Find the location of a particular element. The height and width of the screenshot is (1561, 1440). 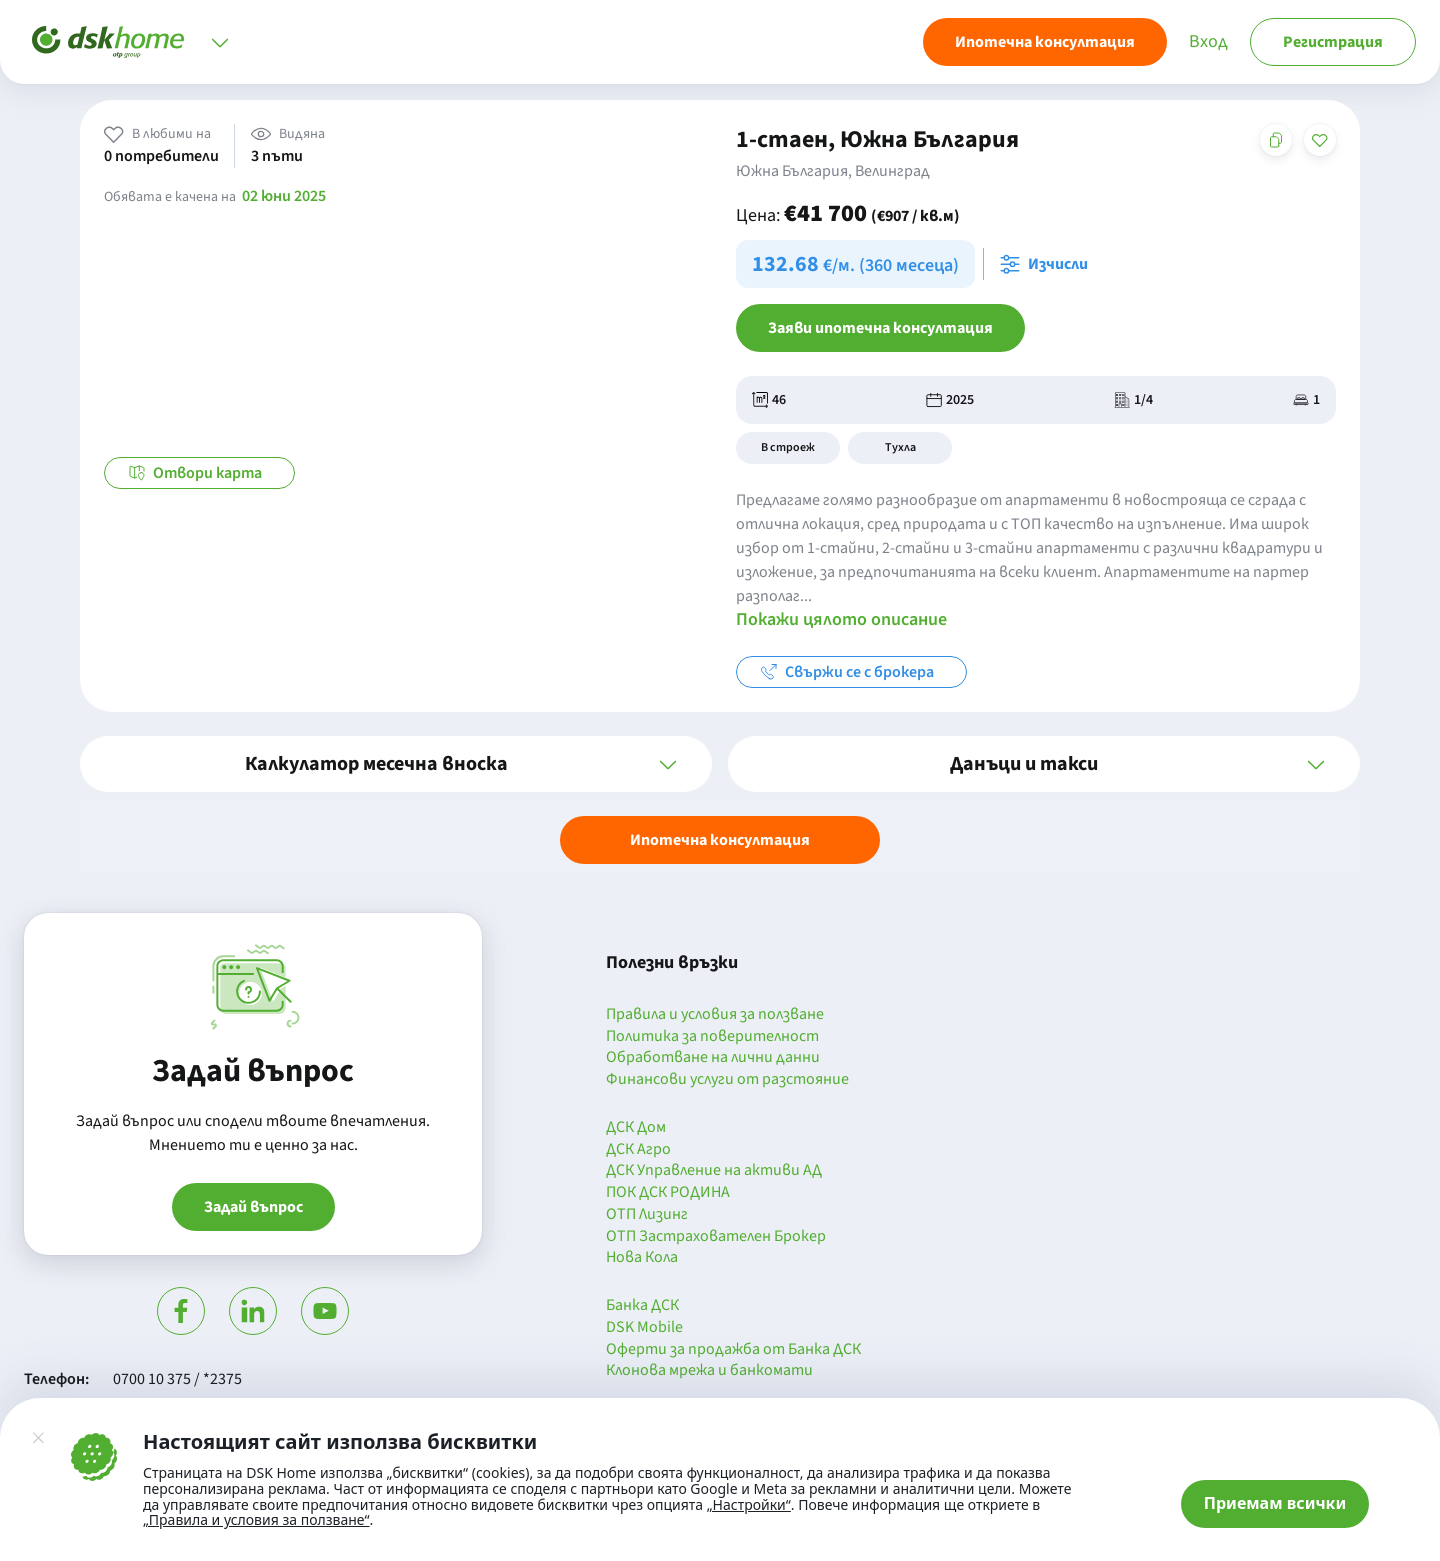

ОТП Застрахователен Брокер is located at coordinates (716, 1237).